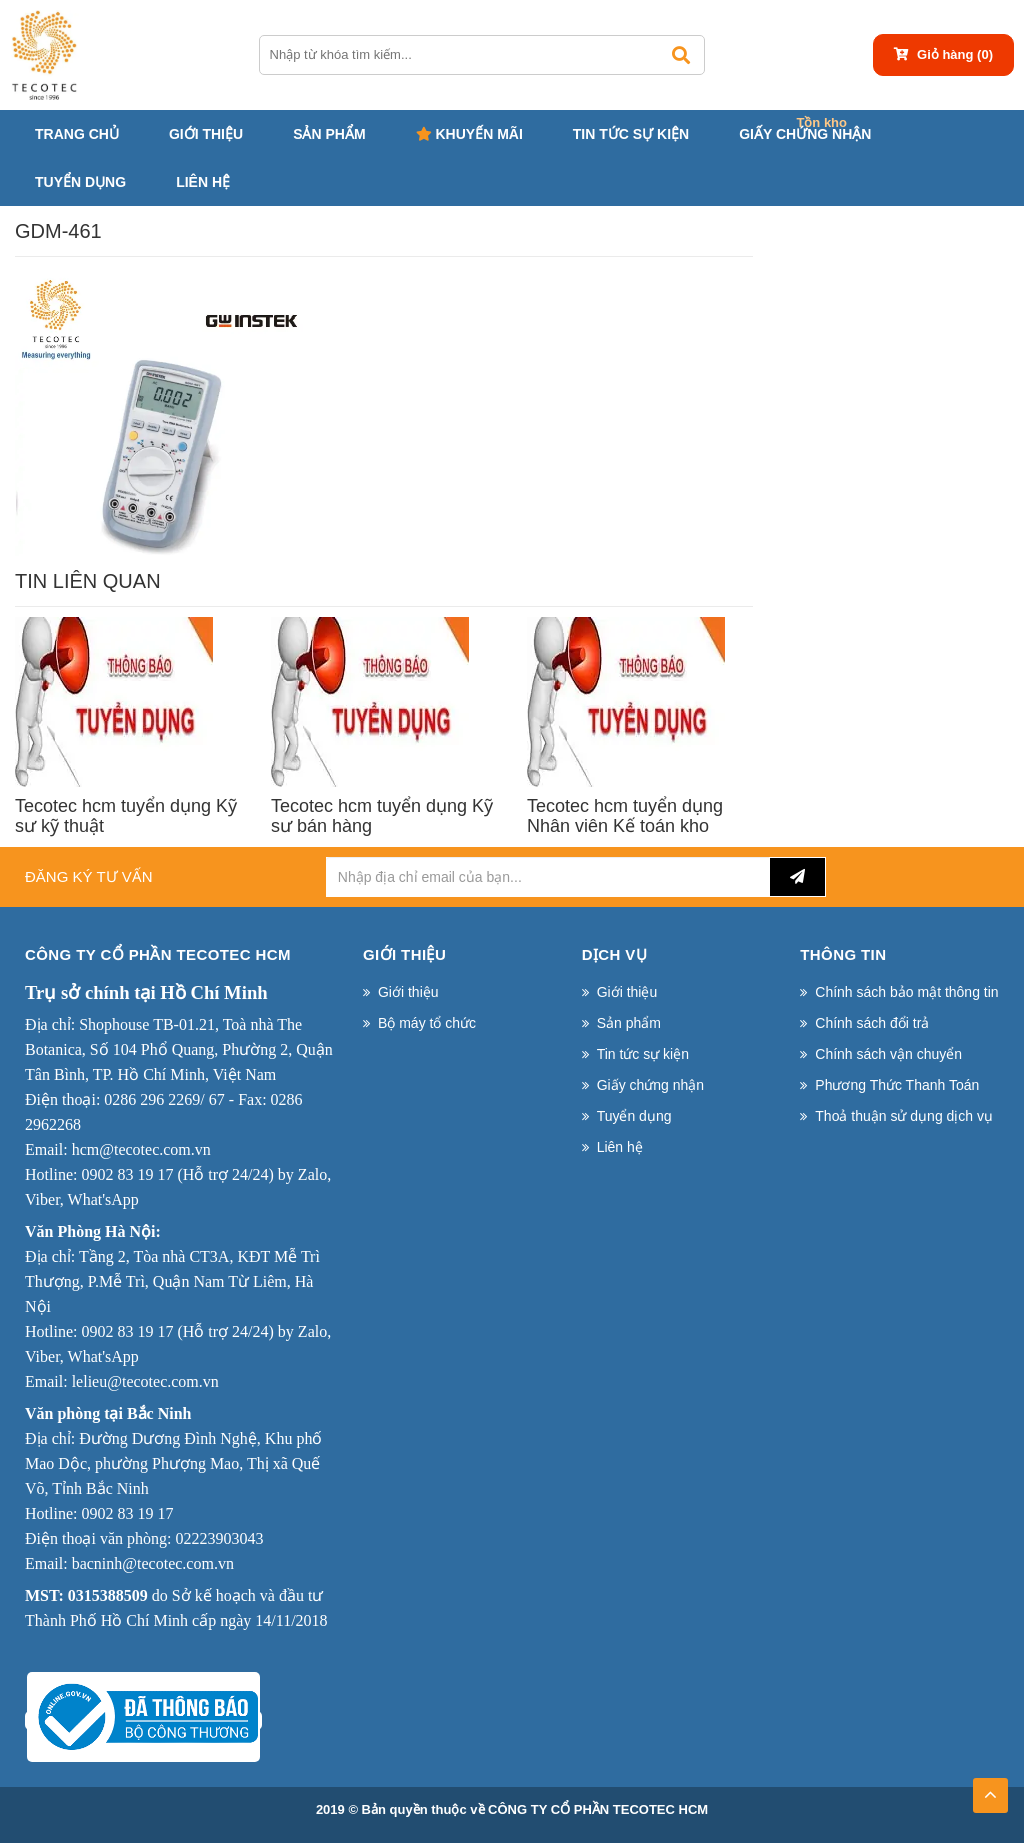  What do you see at coordinates (631, 134) in the screenshot?
I see `Tin tức sự kiện` at bounding box center [631, 134].